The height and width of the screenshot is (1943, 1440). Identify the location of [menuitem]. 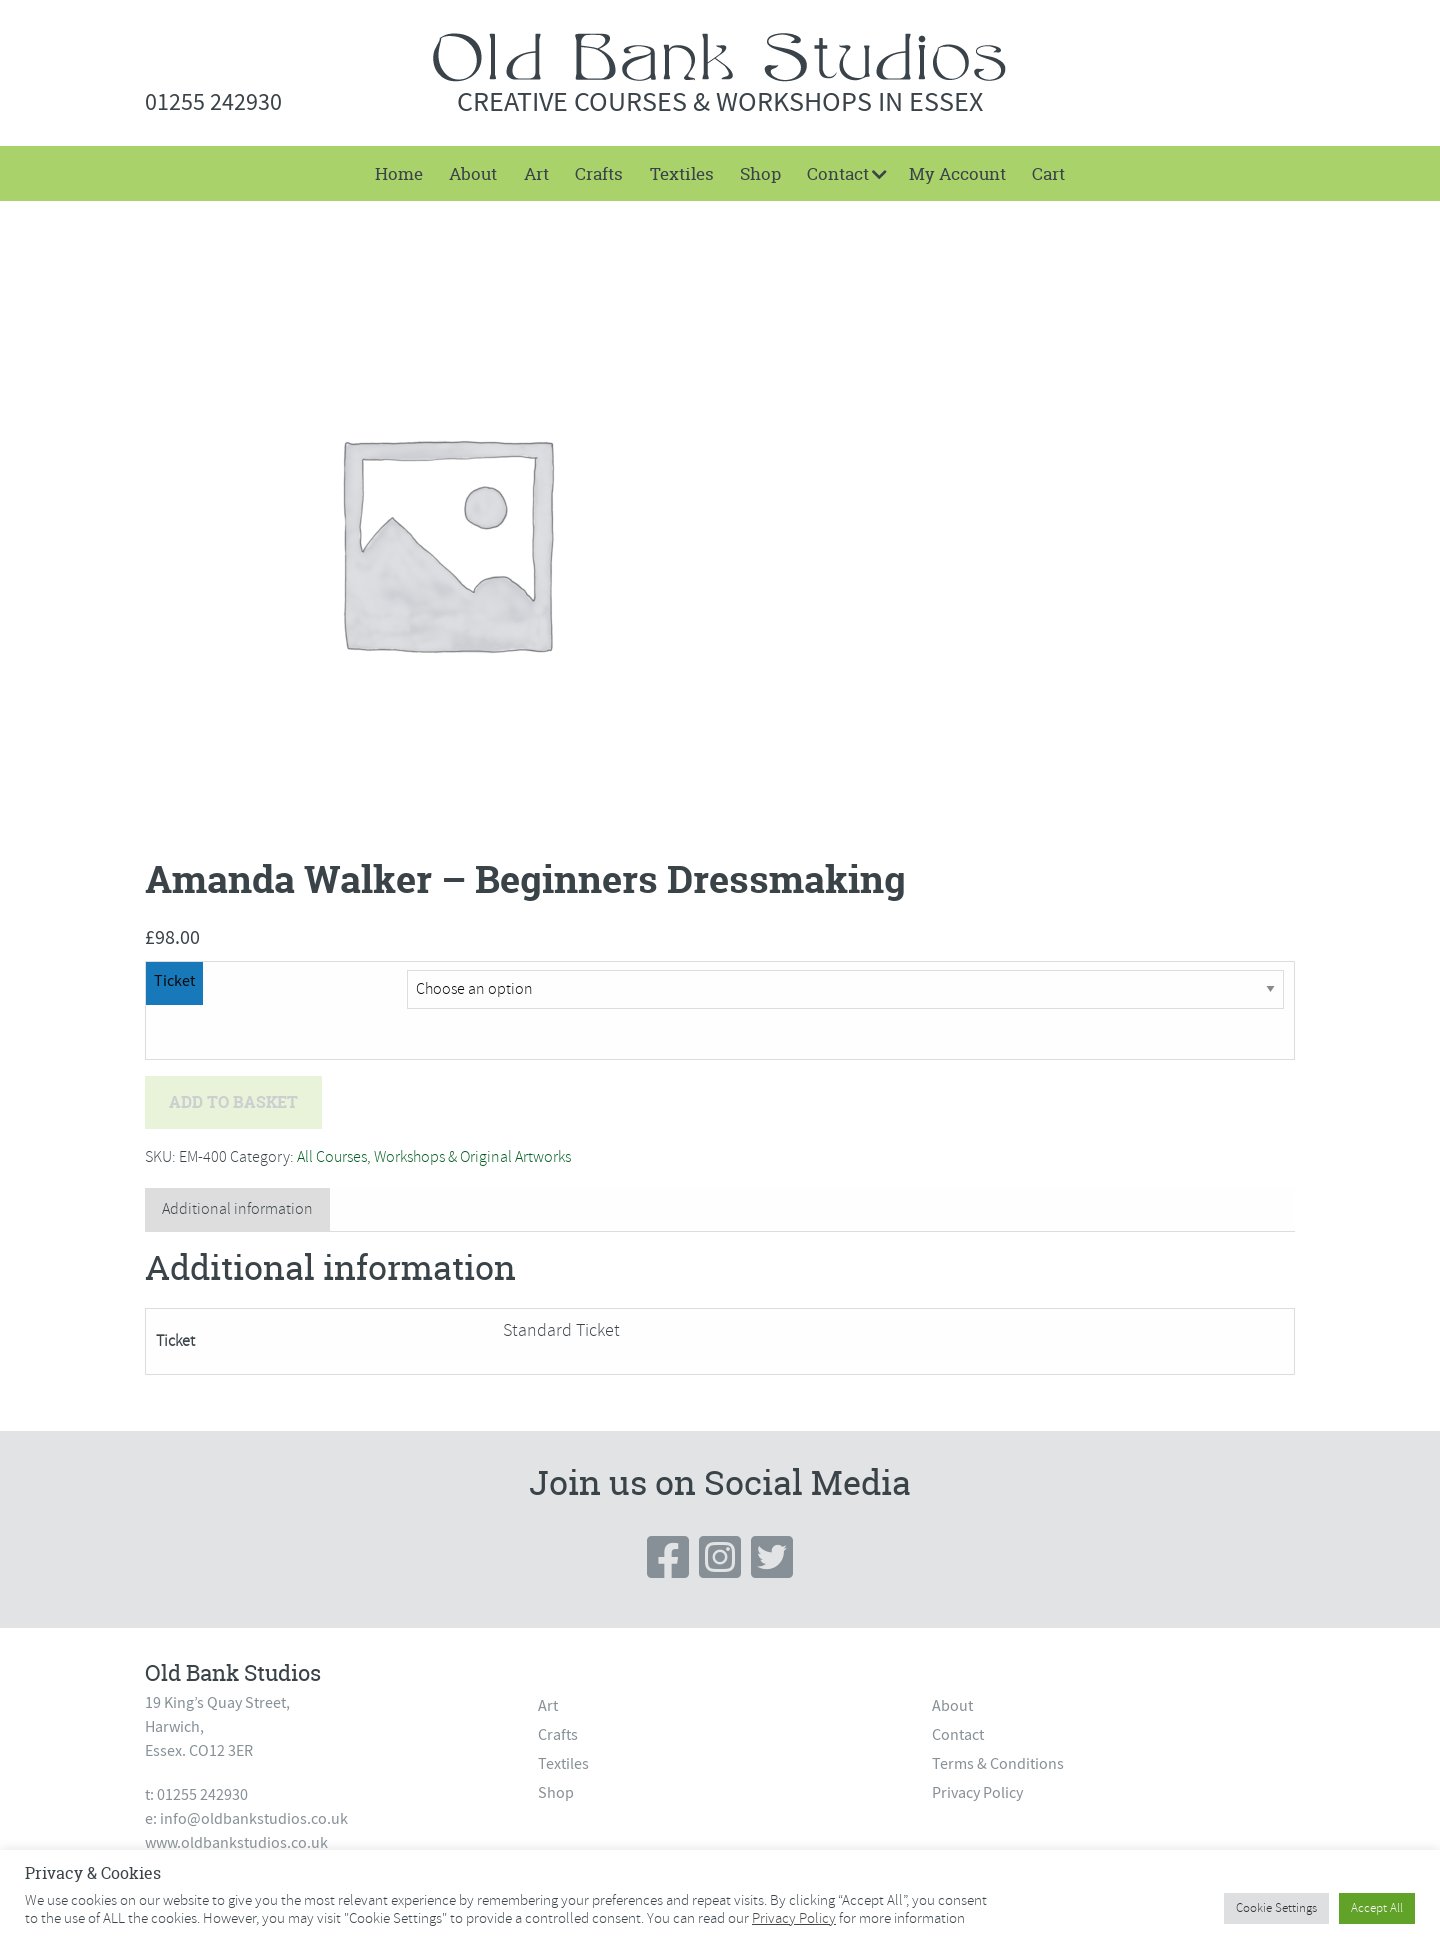
(399, 173).